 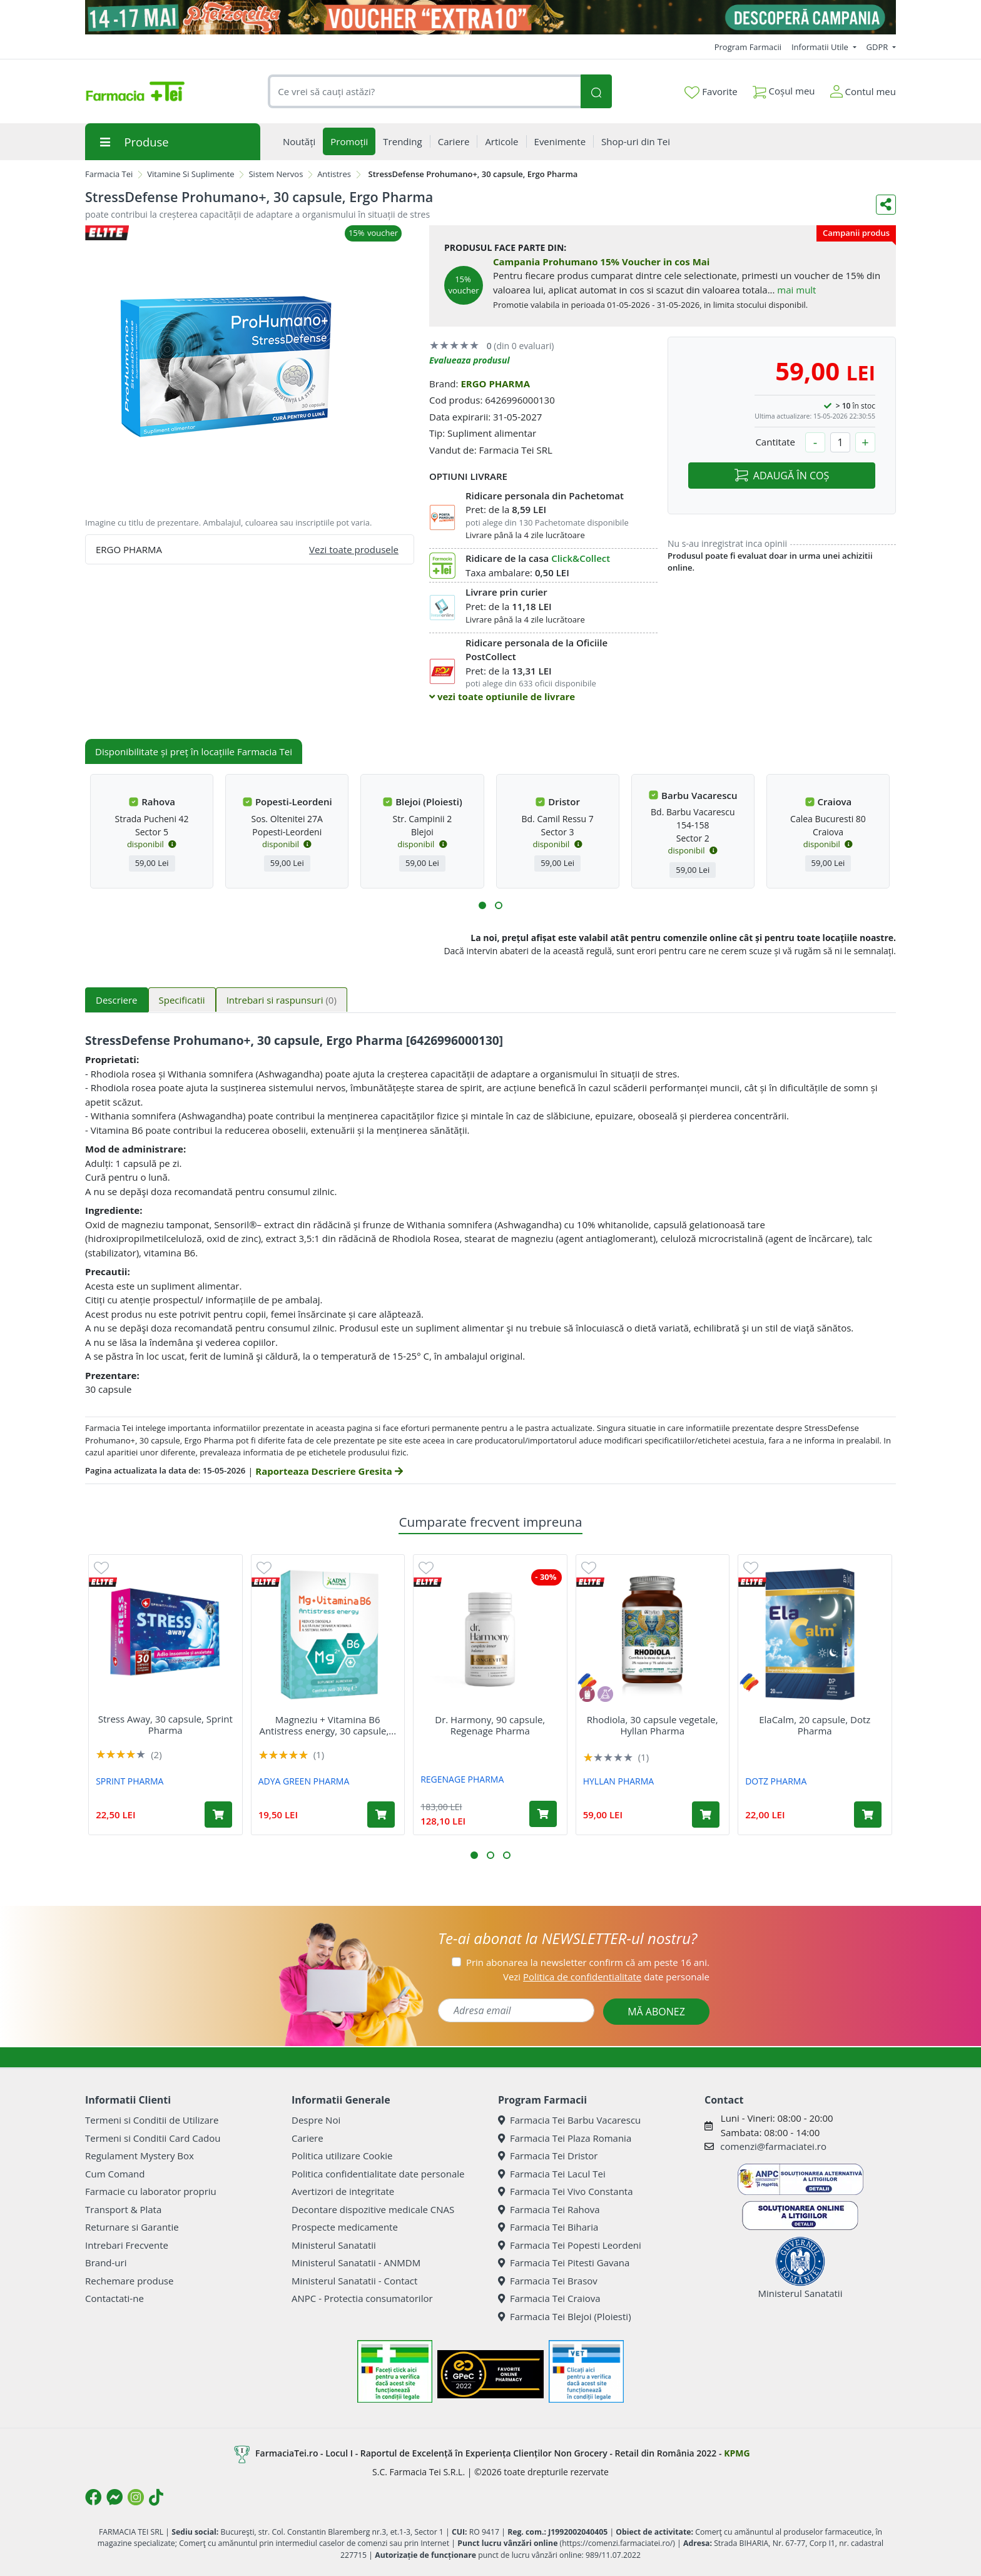 I want to click on Politica utilizare Cookie, so click(x=342, y=2155).